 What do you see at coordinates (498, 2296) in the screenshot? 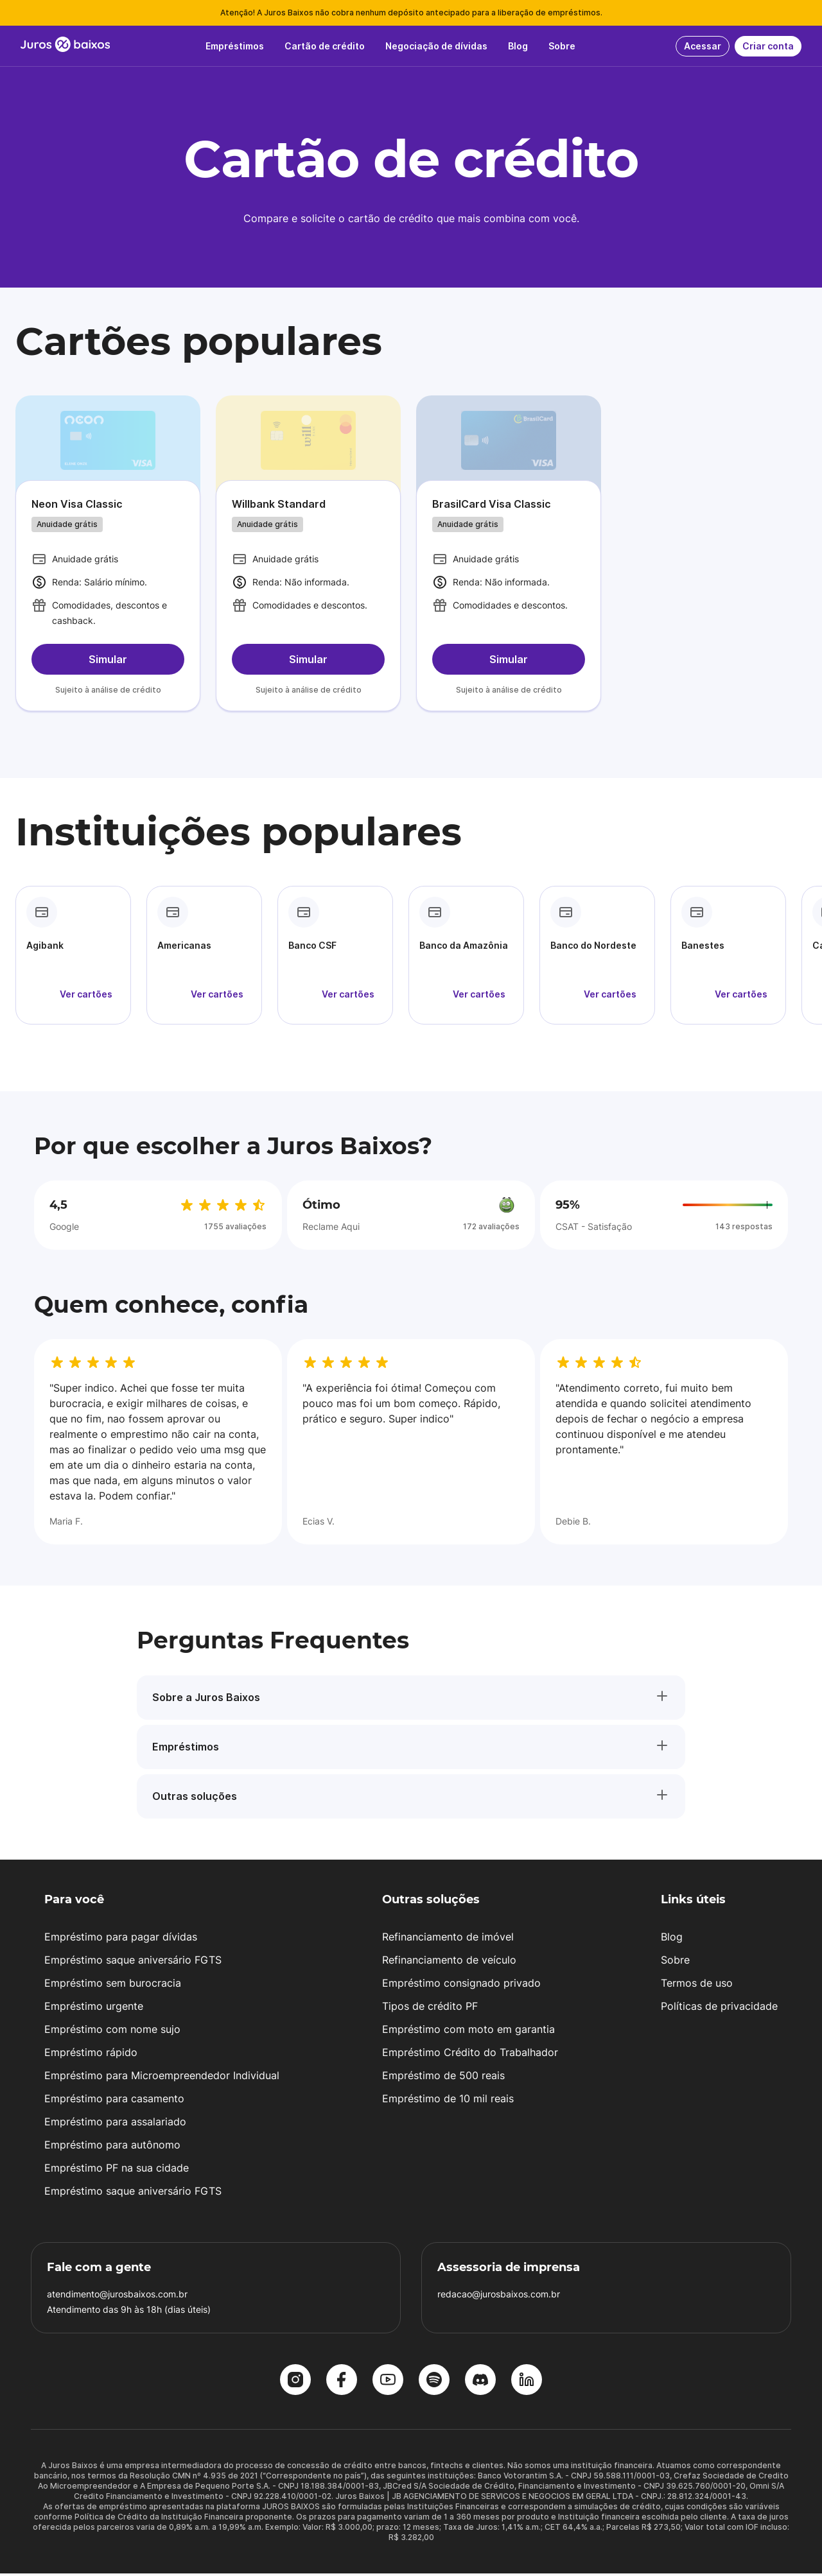
I see `redacao@jurosbaixos.com.br` at bounding box center [498, 2296].